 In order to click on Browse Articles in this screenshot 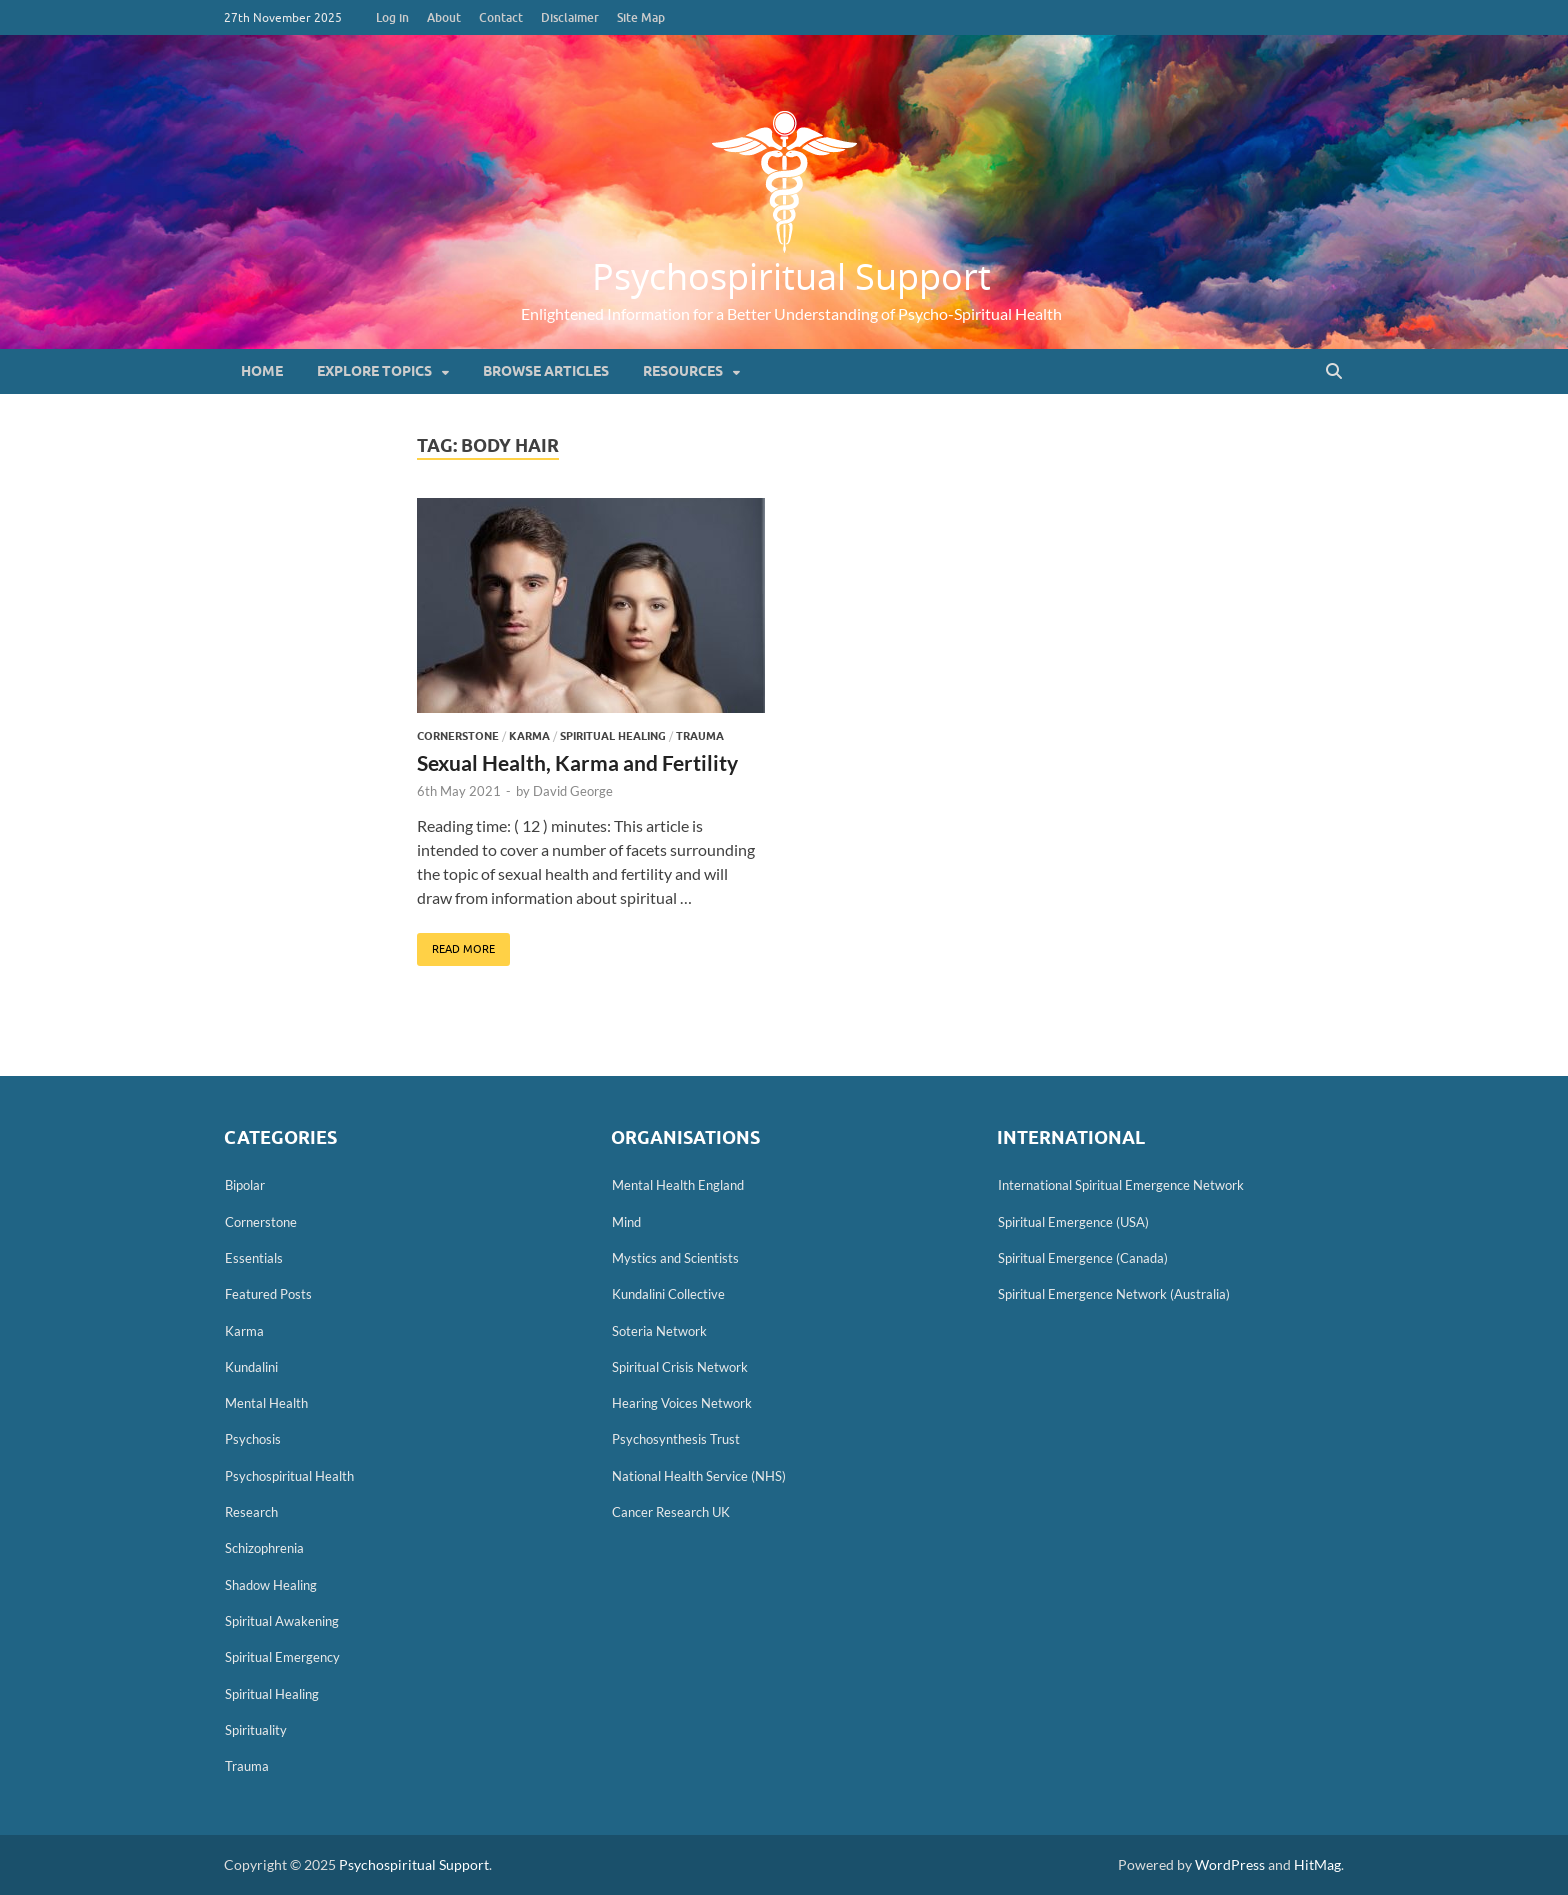, I will do `click(546, 371)`.